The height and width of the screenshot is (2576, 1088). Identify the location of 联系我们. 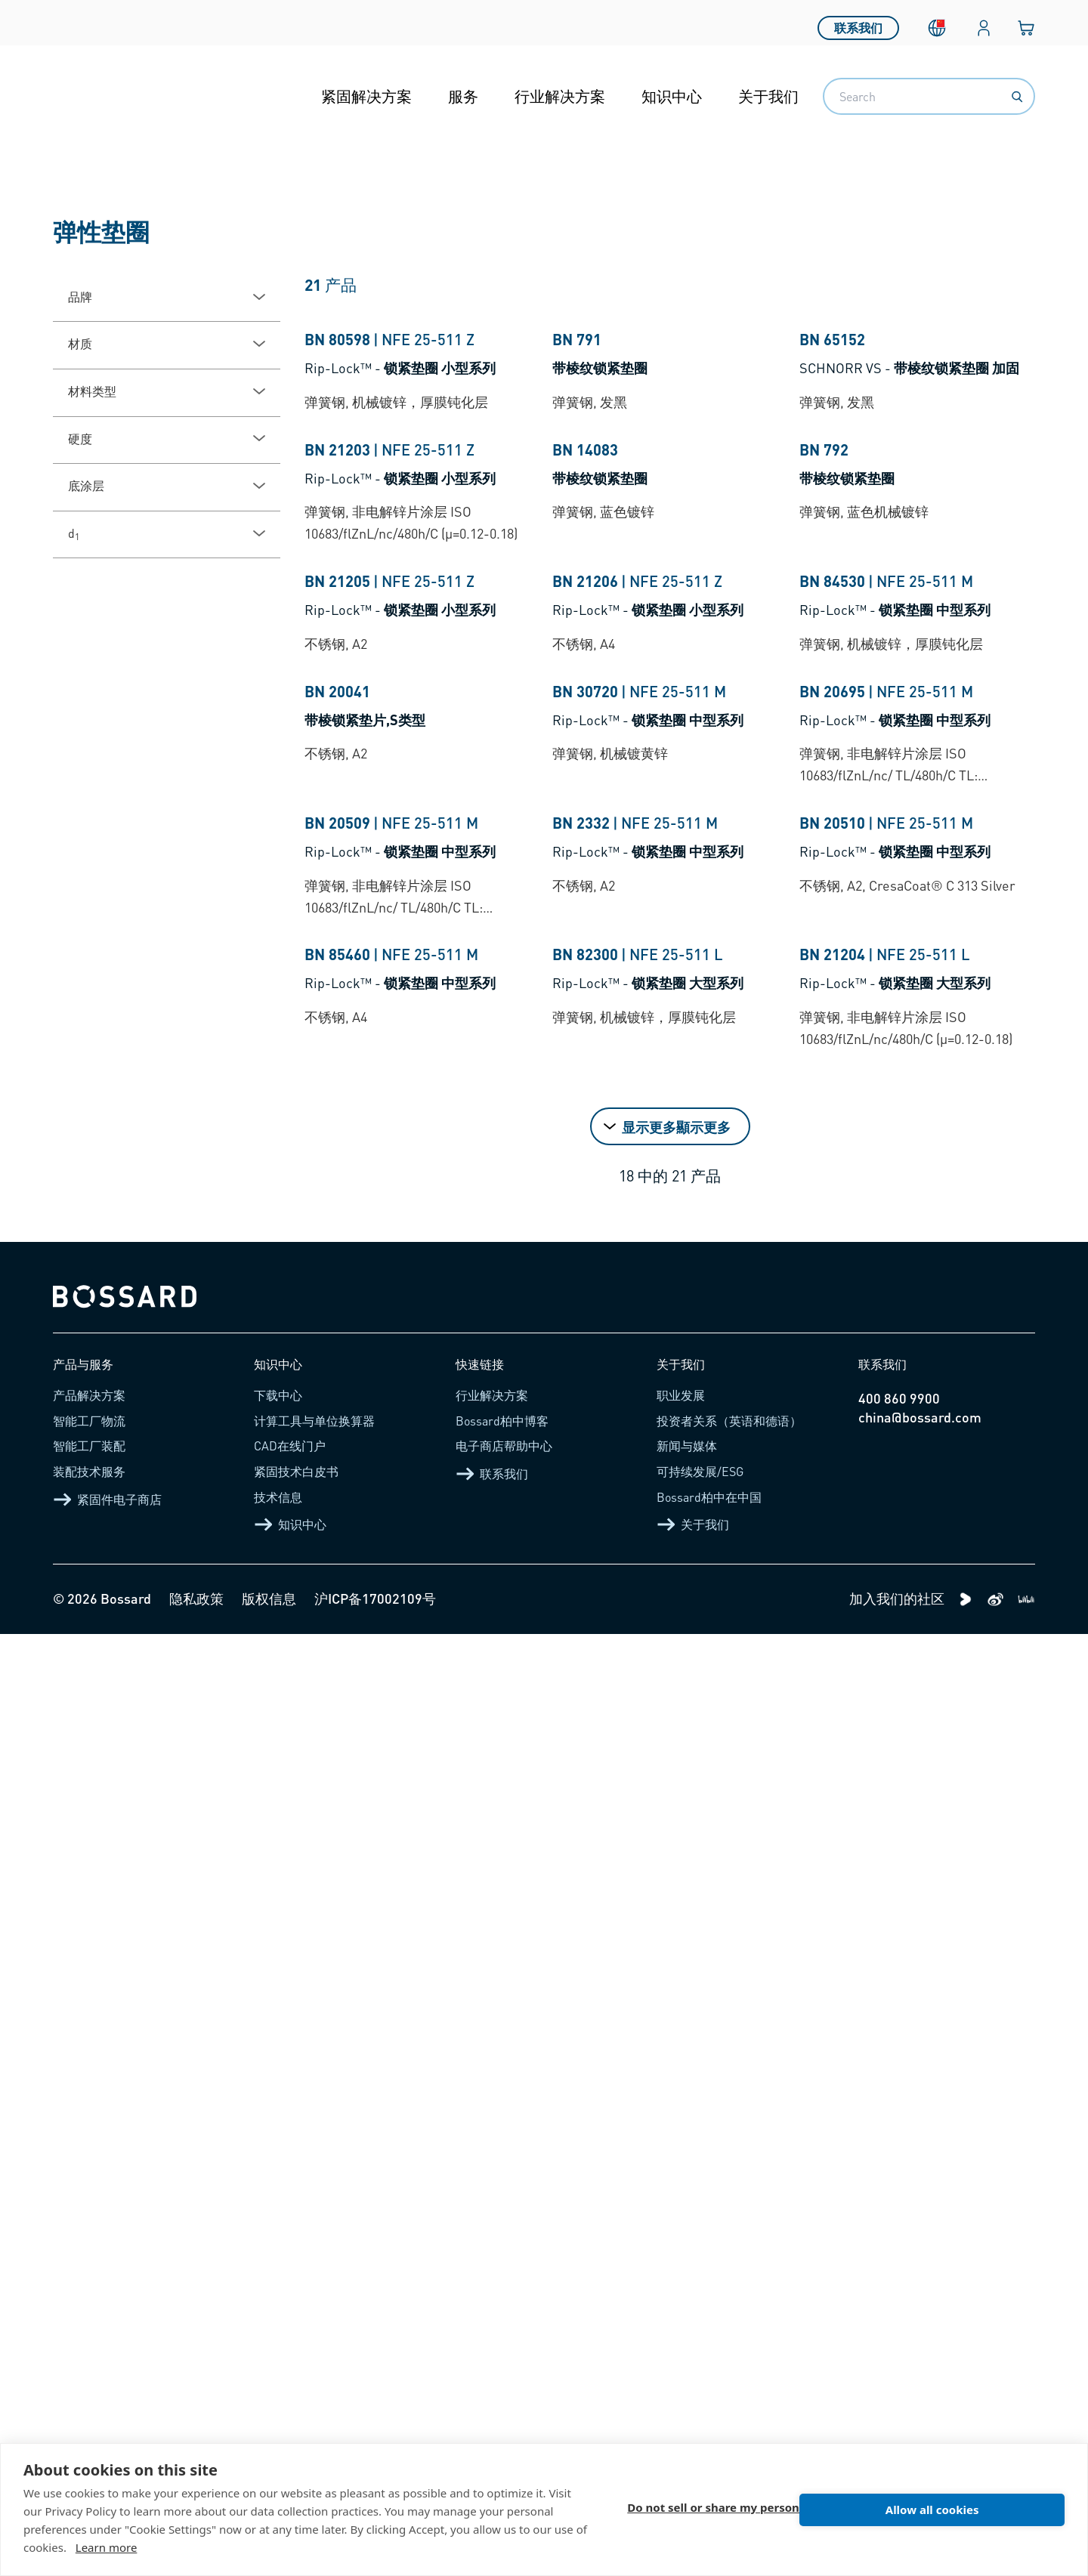
(858, 22).